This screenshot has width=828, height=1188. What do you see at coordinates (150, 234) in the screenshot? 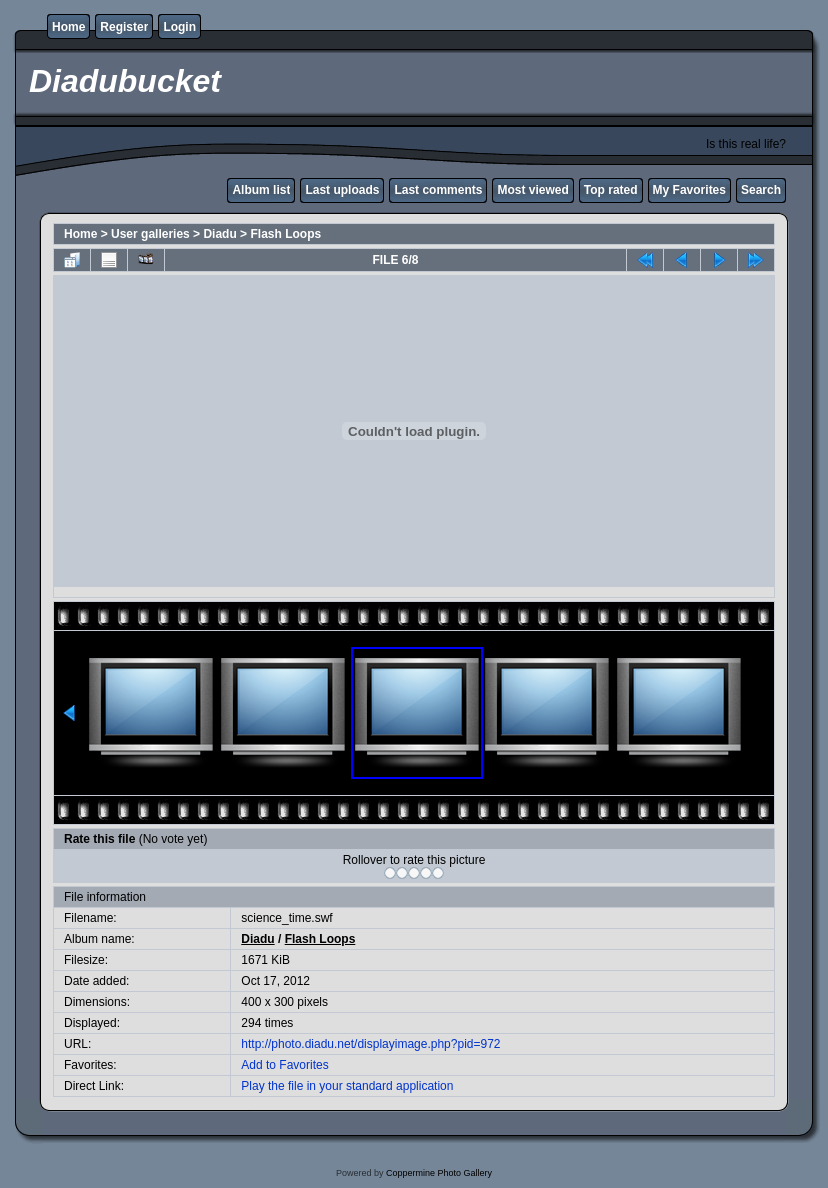
I see `User galleries` at bounding box center [150, 234].